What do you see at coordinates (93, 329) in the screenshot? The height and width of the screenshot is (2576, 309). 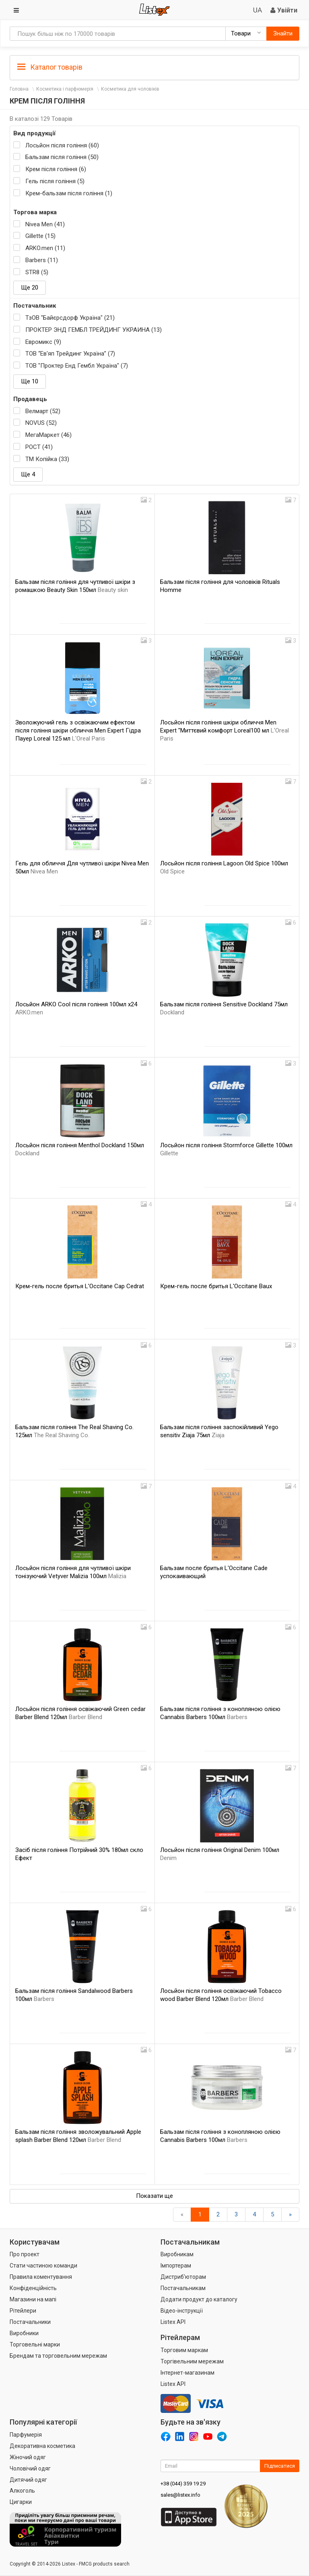 I see `ПРОКТЕР ЭНД ГЕМБЛ ТРЕЙДИНГ УКРАИНА (13)` at bounding box center [93, 329].